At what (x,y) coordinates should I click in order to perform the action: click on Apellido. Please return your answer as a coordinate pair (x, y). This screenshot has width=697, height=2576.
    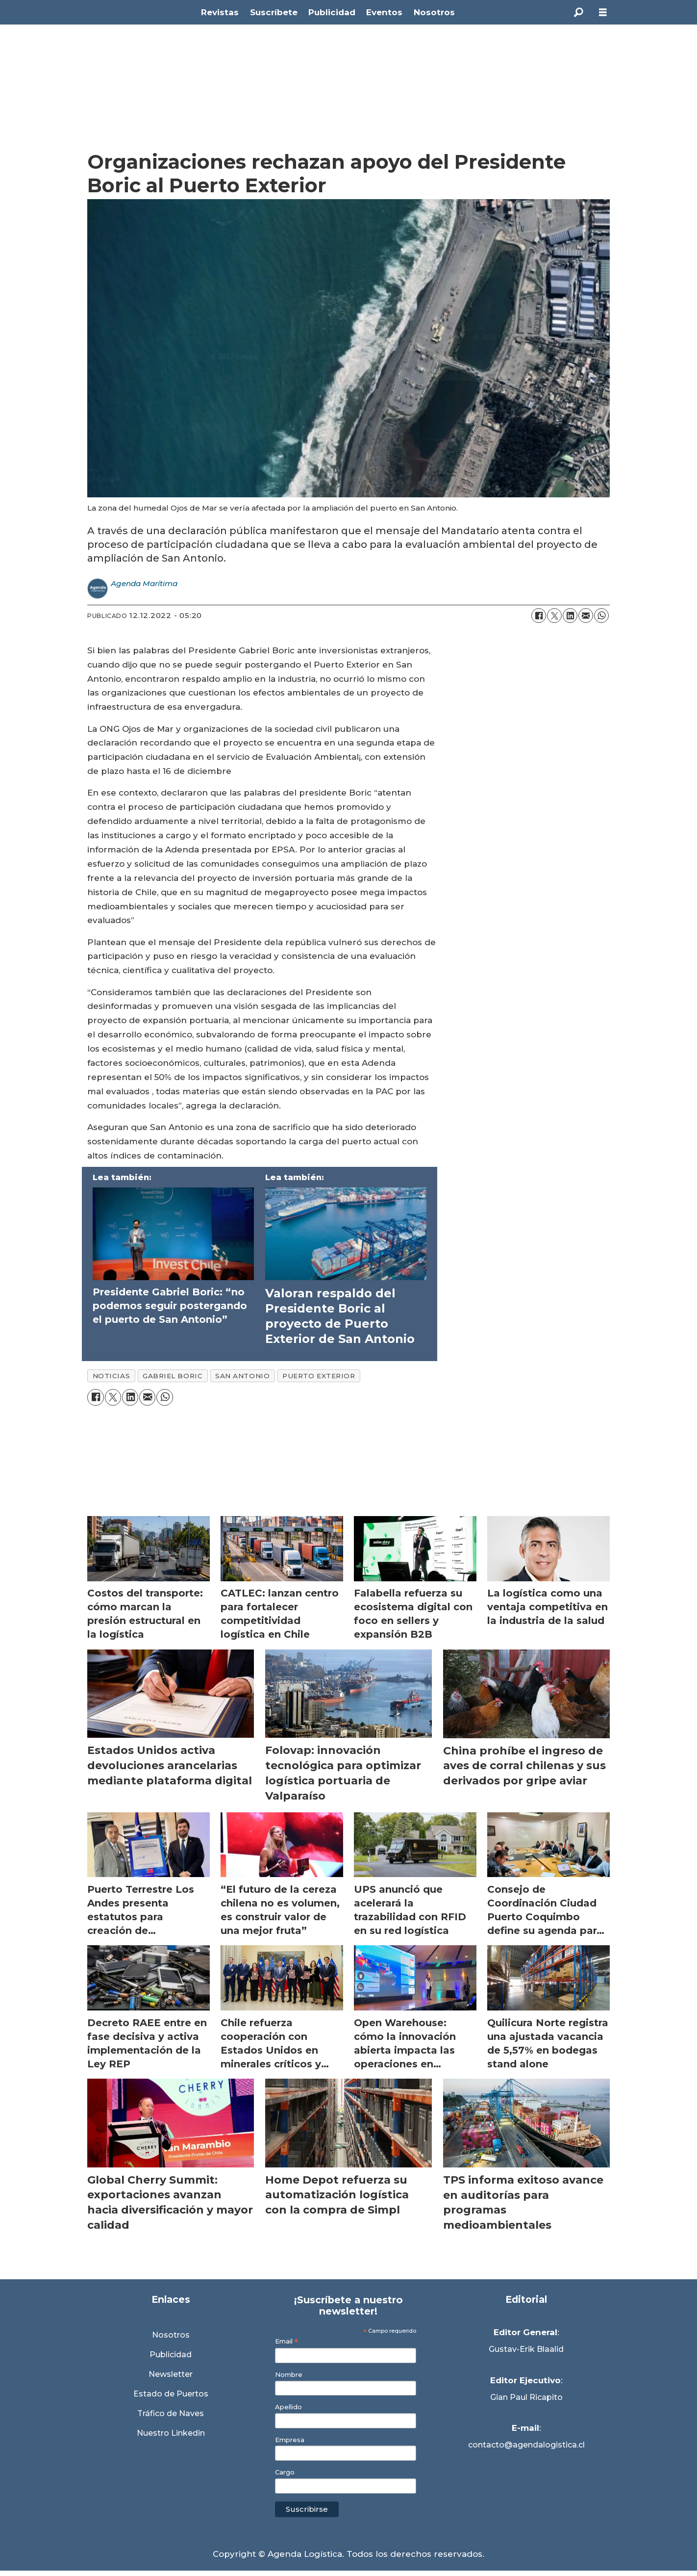
    Looking at the image, I should click on (288, 2407).